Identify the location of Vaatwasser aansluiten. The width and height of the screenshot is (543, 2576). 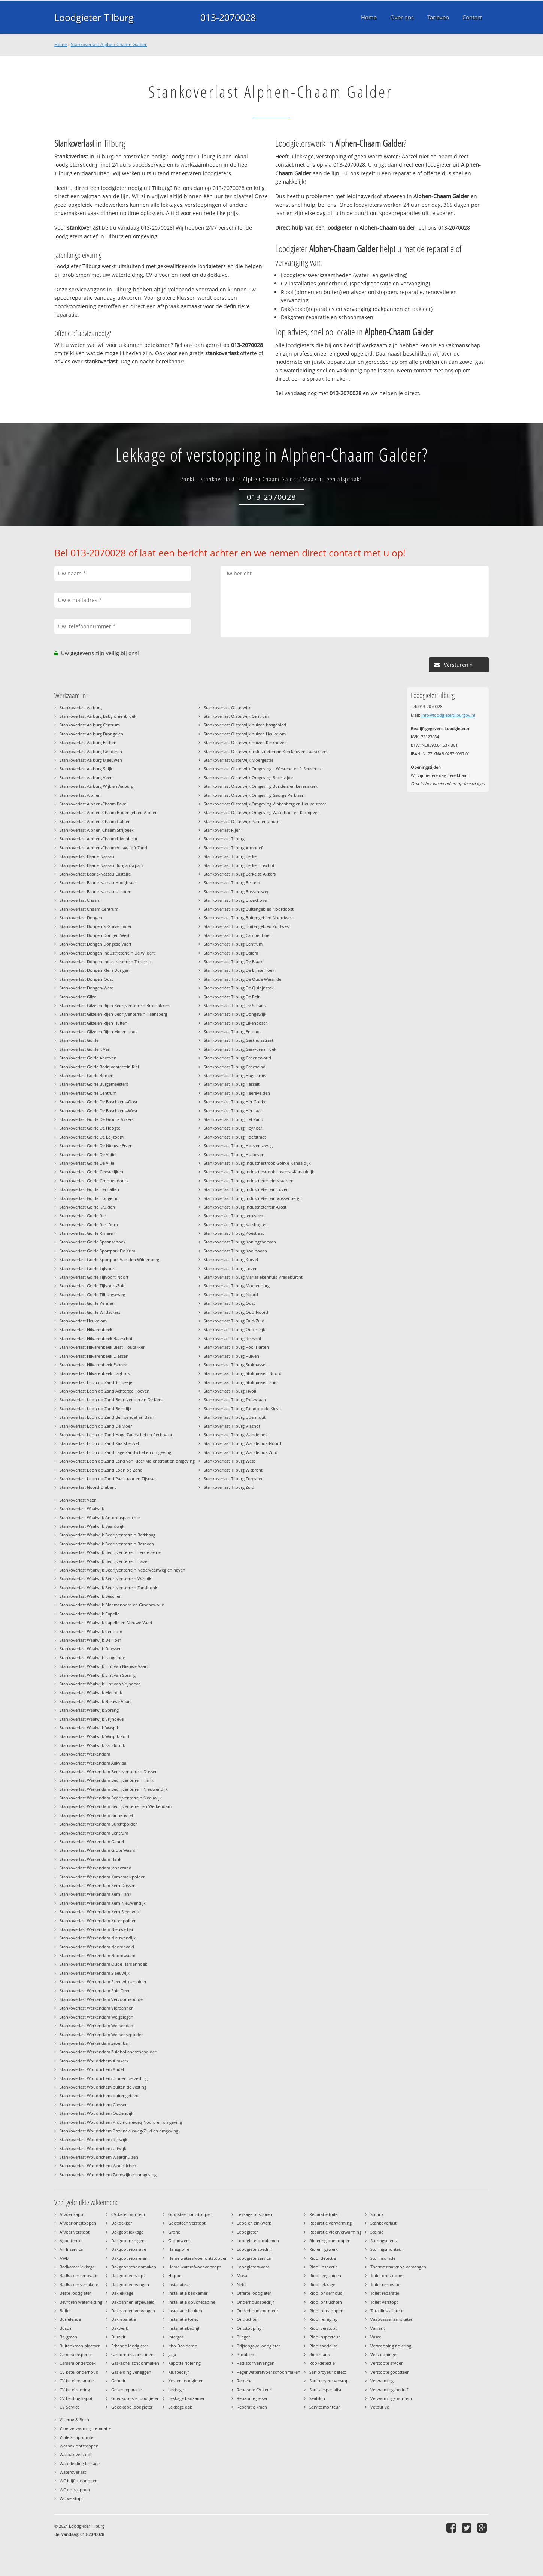
(391, 2319).